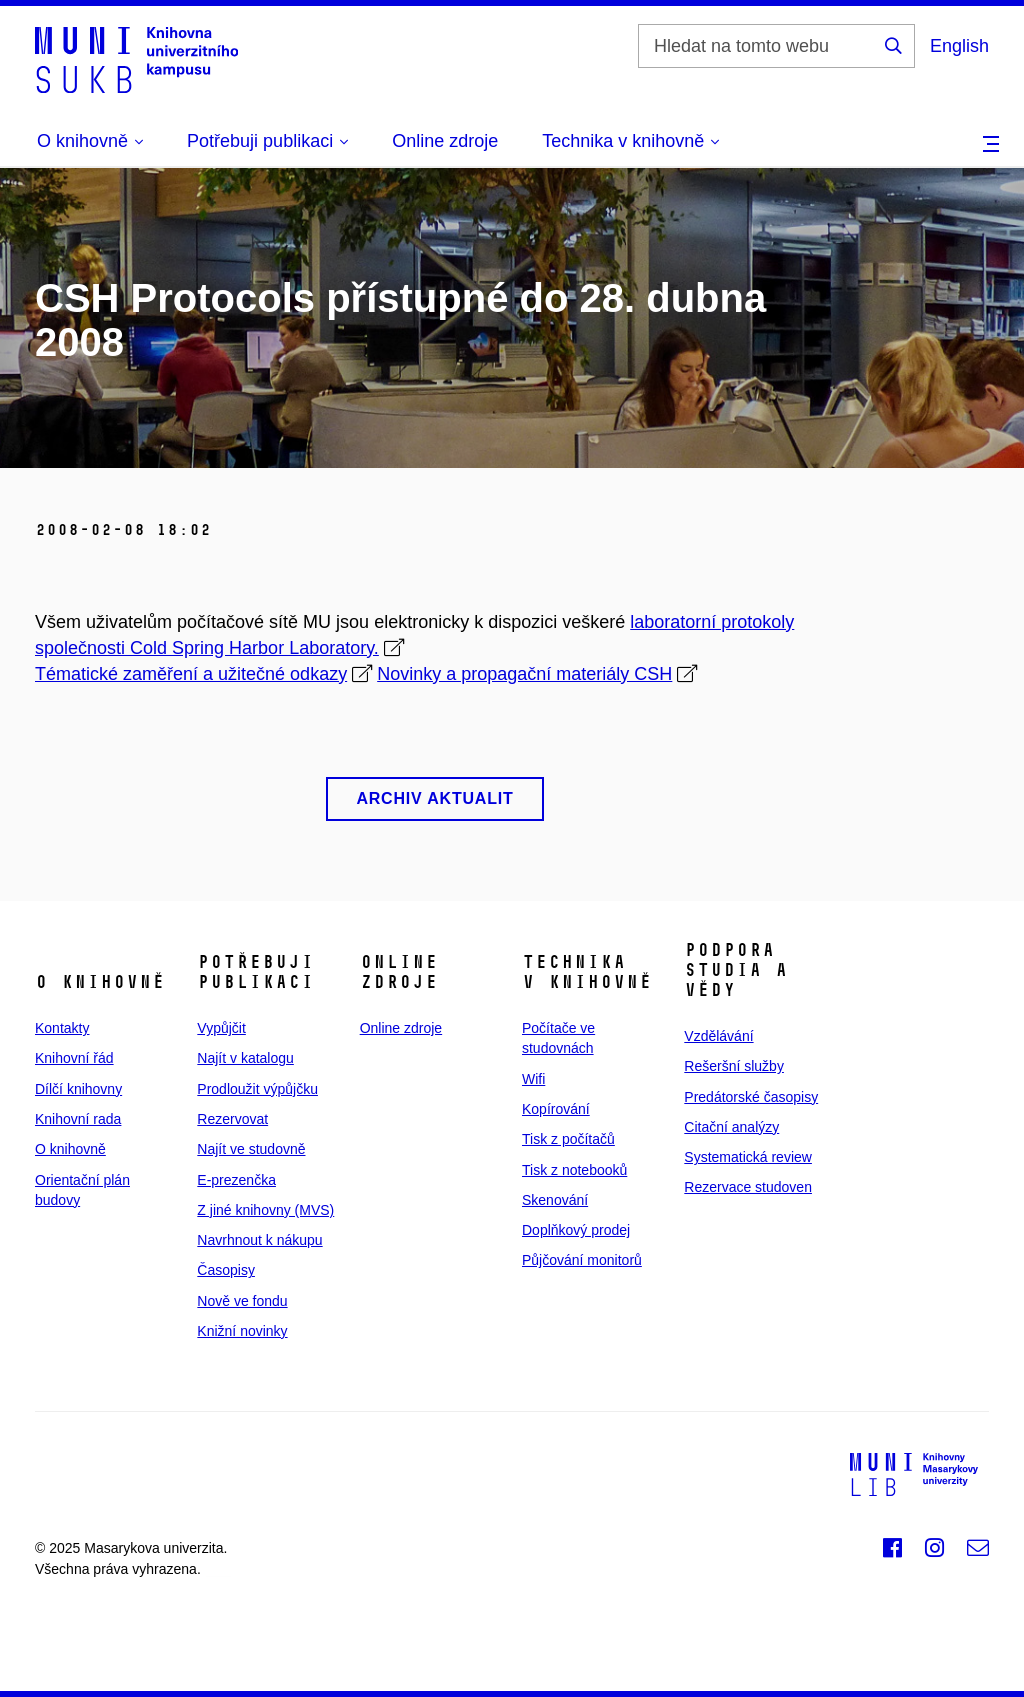  I want to click on Rezervace studoven, so click(748, 1187).